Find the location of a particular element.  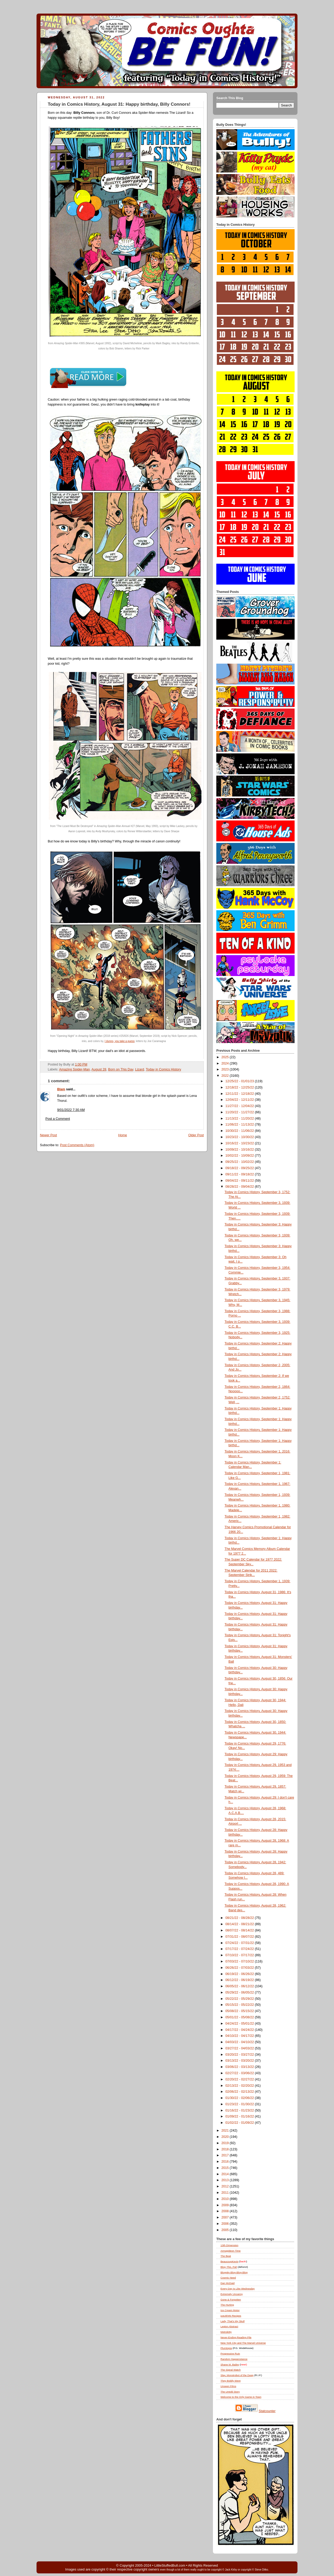

05/29/22 - 06/05/22 is located at coordinates (240, 1992).